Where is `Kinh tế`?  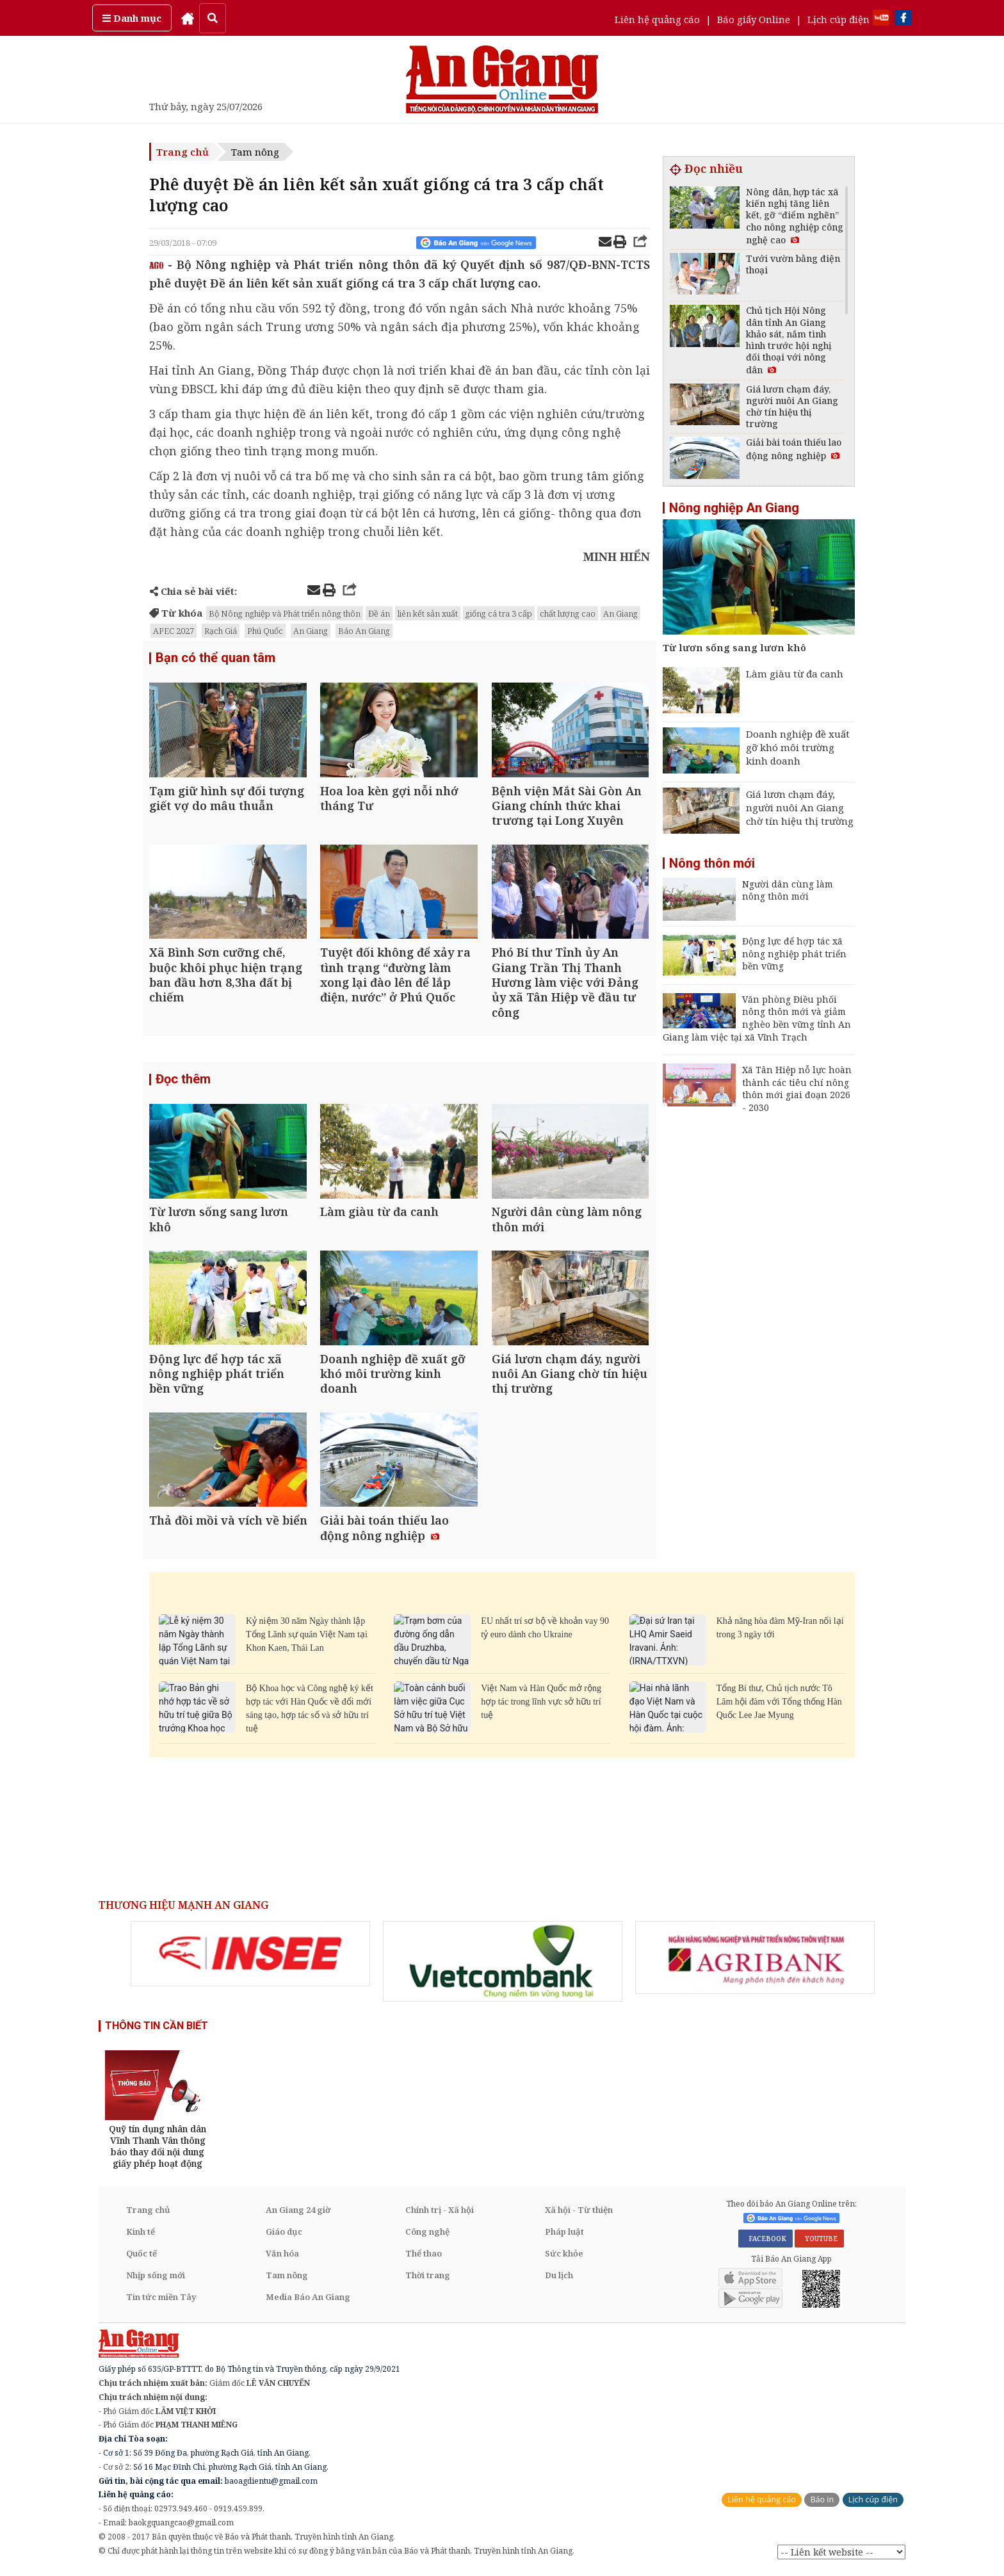 Kinh tế is located at coordinates (140, 2234).